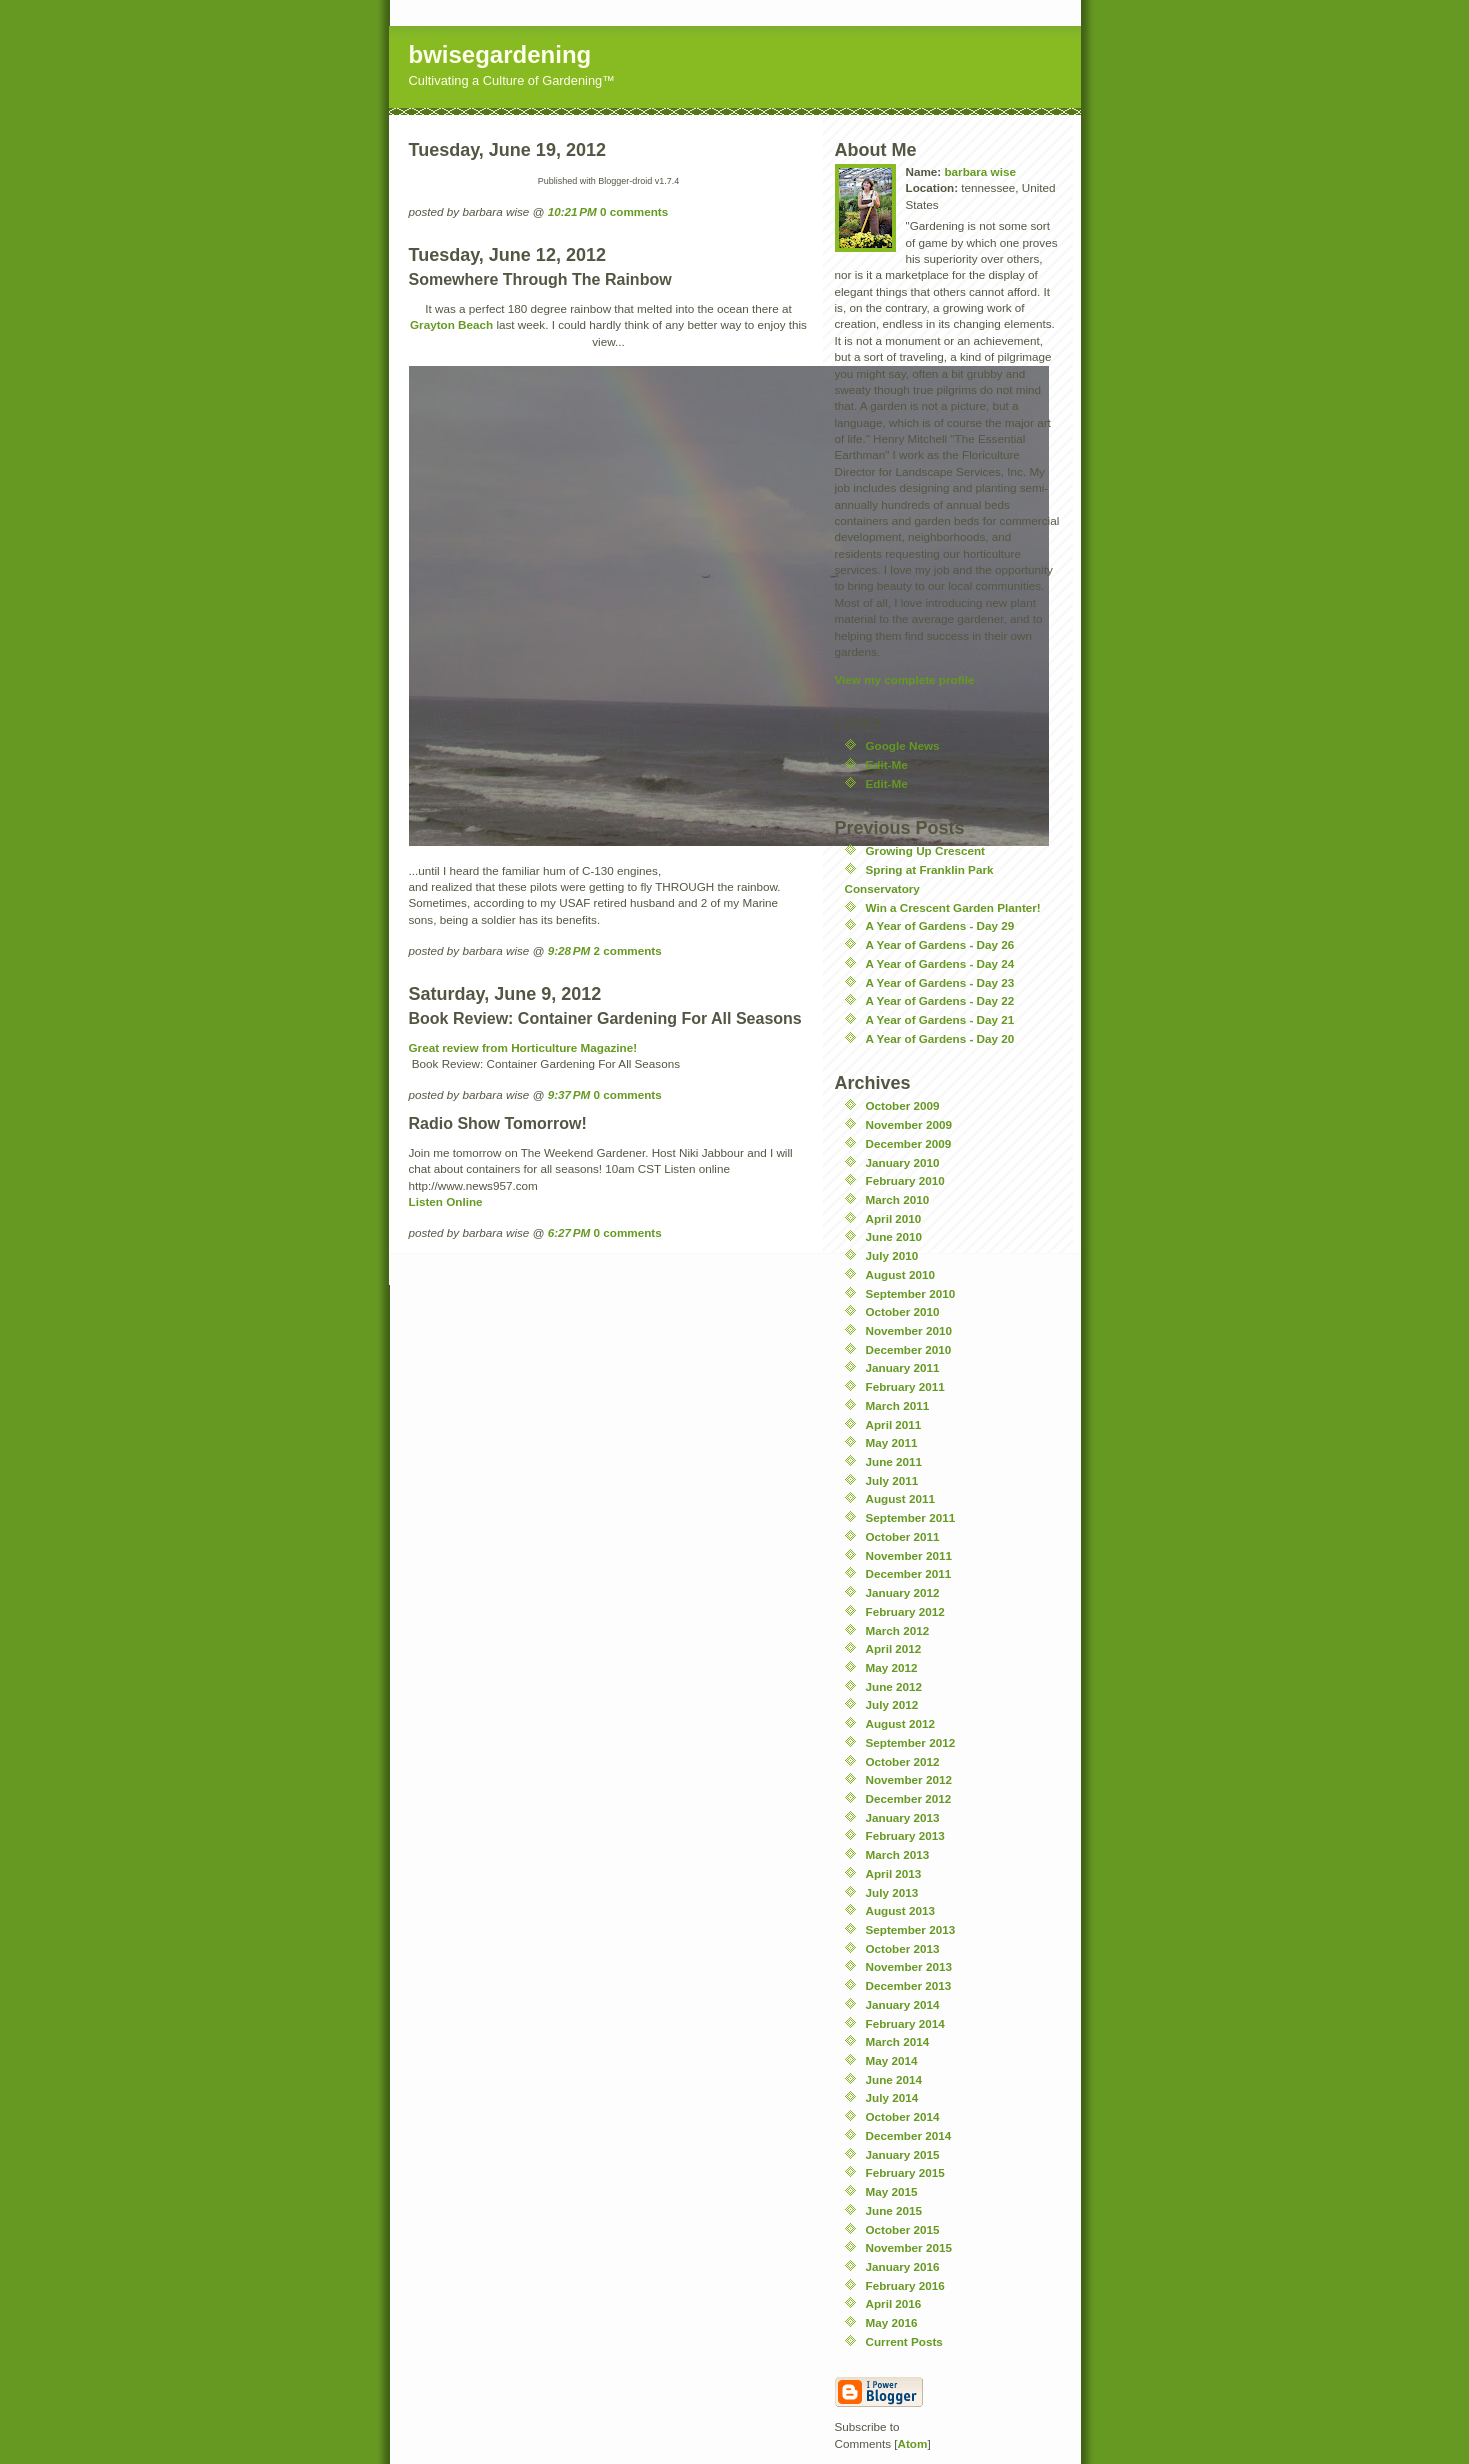 This screenshot has height=2464, width=1469. I want to click on Growing Up Crescent, so click(926, 850).